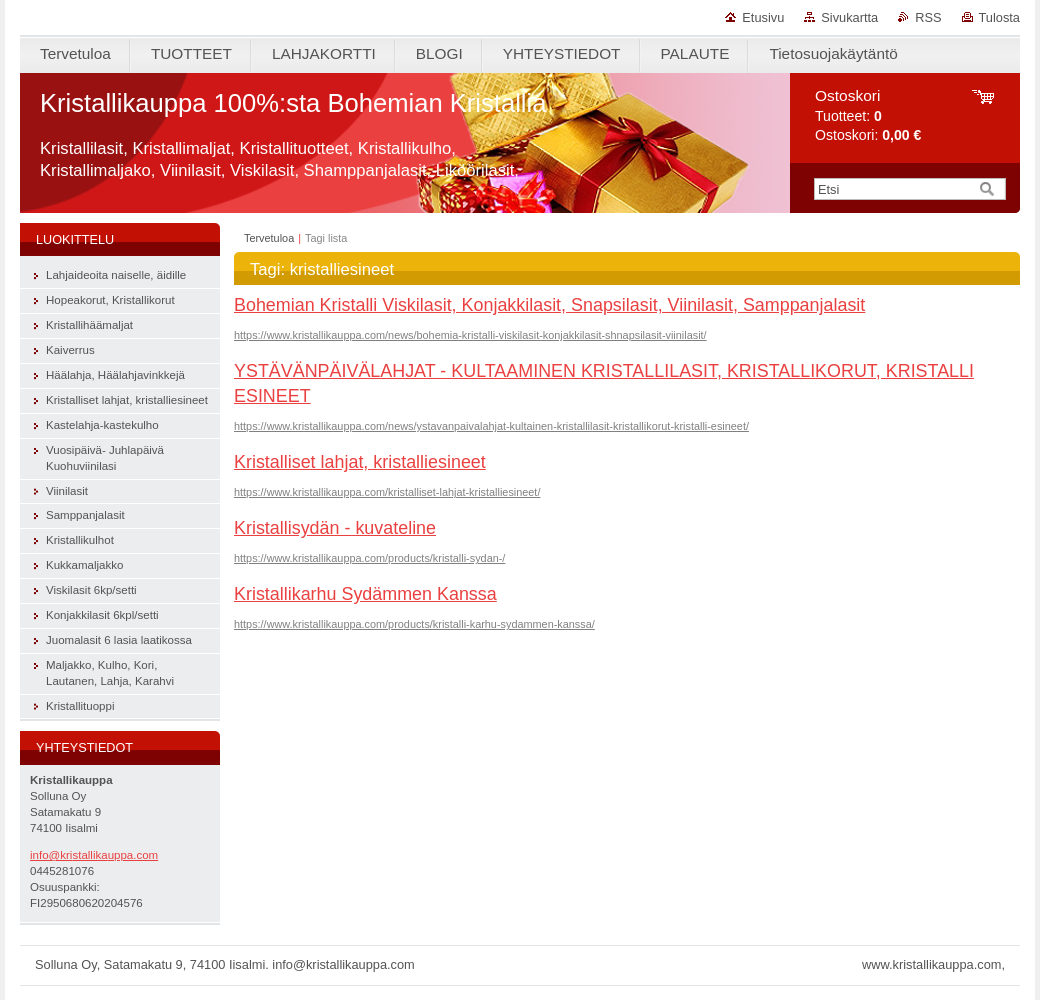 The height and width of the screenshot is (1000, 1040). I want to click on Sivukartta, so click(849, 17).